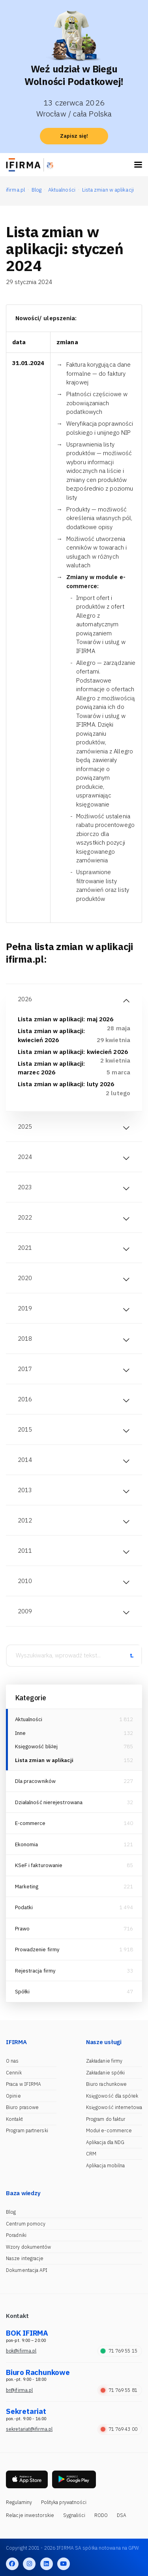  Describe the element at coordinates (105, 2142) in the screenshot. I see `Aplikacja dla NDG` at that location.